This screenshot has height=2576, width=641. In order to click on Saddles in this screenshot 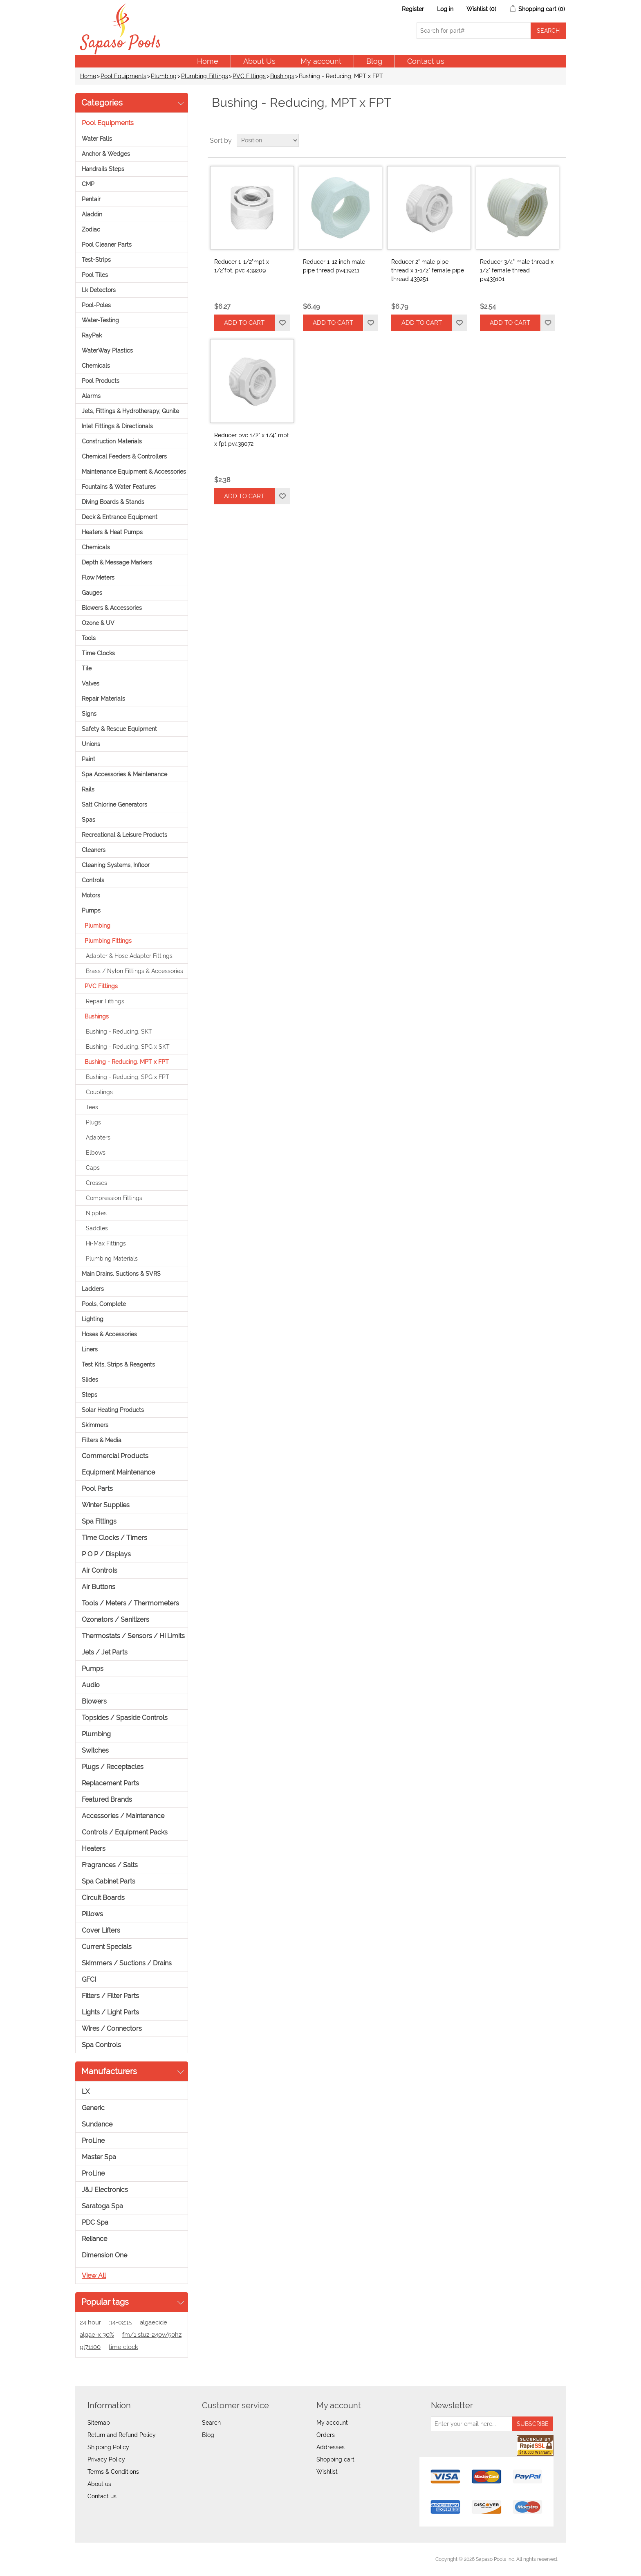, I will do `click(97, 1228)`.